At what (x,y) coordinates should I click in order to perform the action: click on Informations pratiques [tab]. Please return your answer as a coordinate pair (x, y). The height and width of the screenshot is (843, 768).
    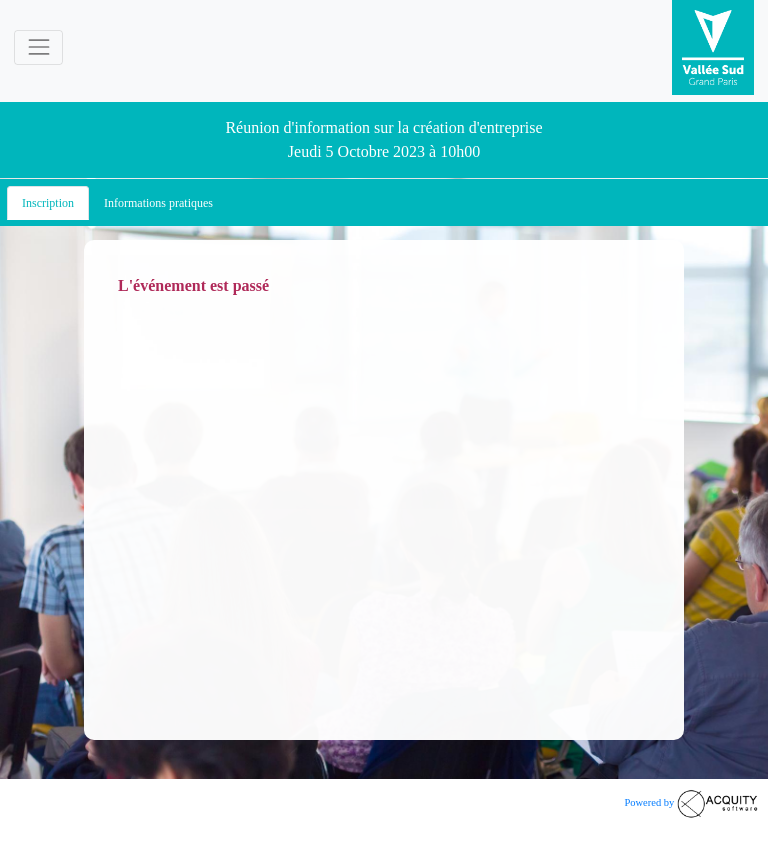
    Looking at the image, I should click on (158, 203).